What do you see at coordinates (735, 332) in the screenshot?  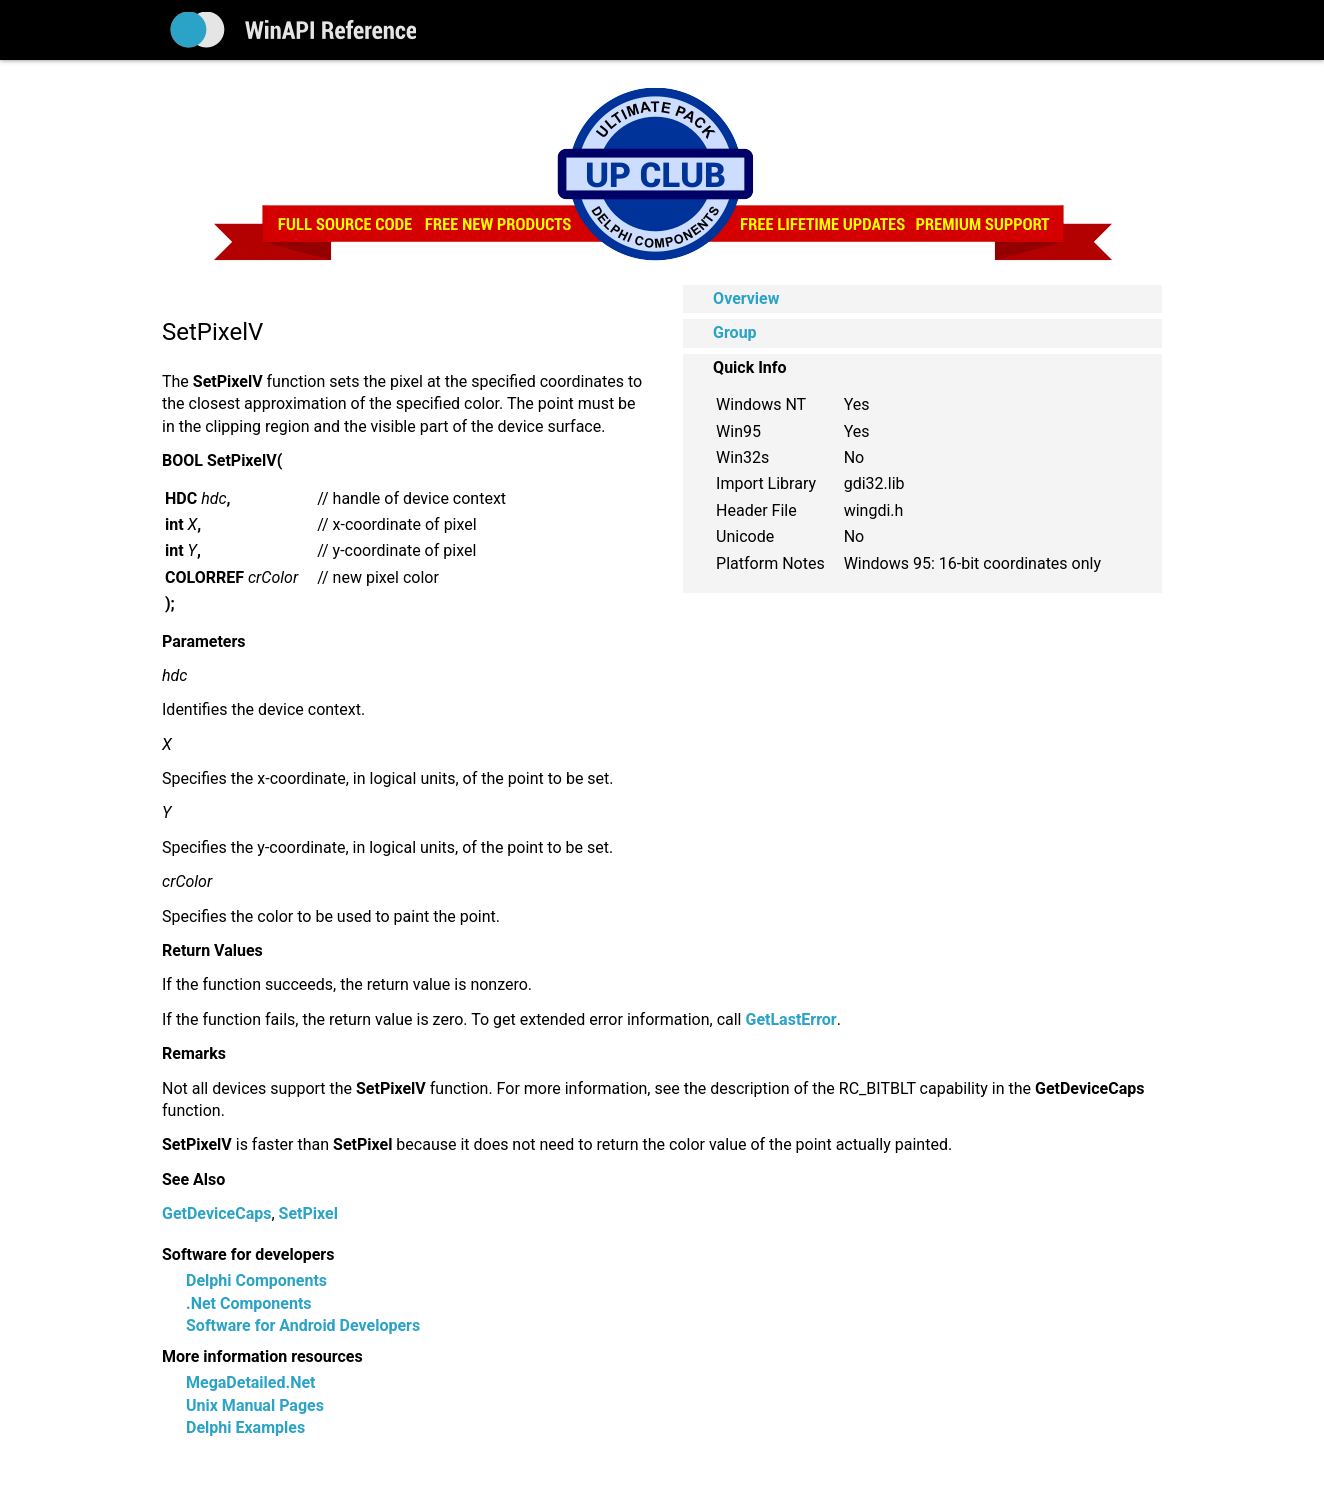 I see `Group` at bounding box center [735, 332].